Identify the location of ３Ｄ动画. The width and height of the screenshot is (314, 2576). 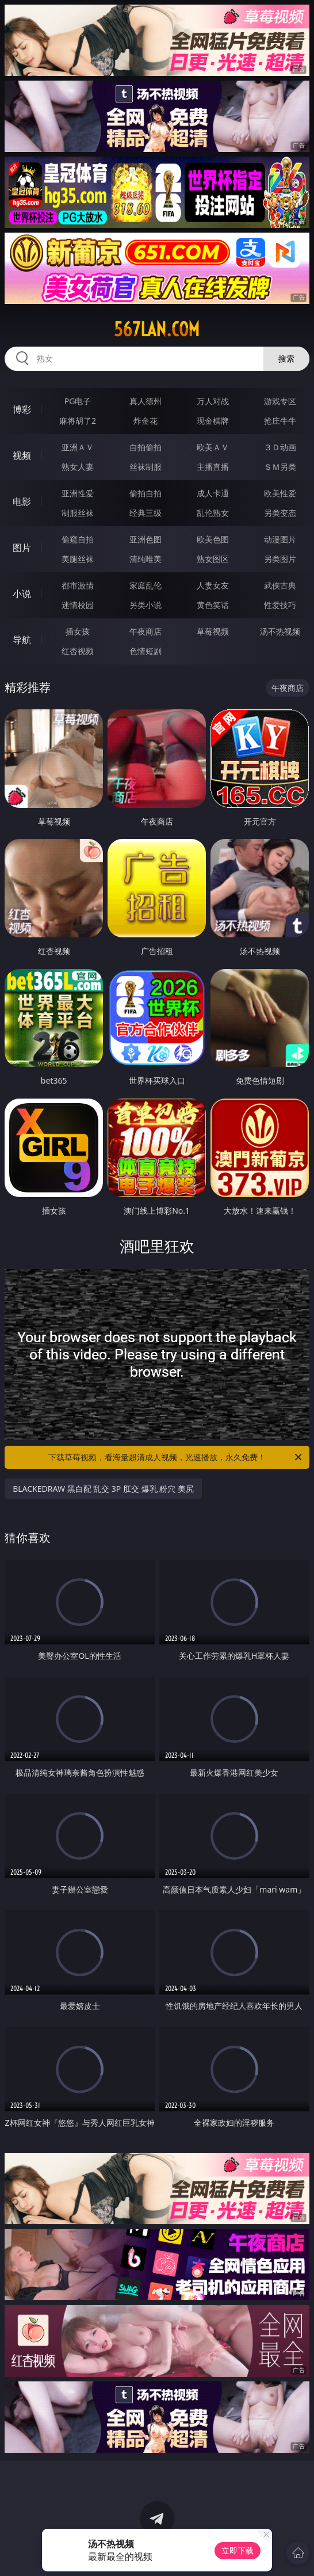
(280, 447).